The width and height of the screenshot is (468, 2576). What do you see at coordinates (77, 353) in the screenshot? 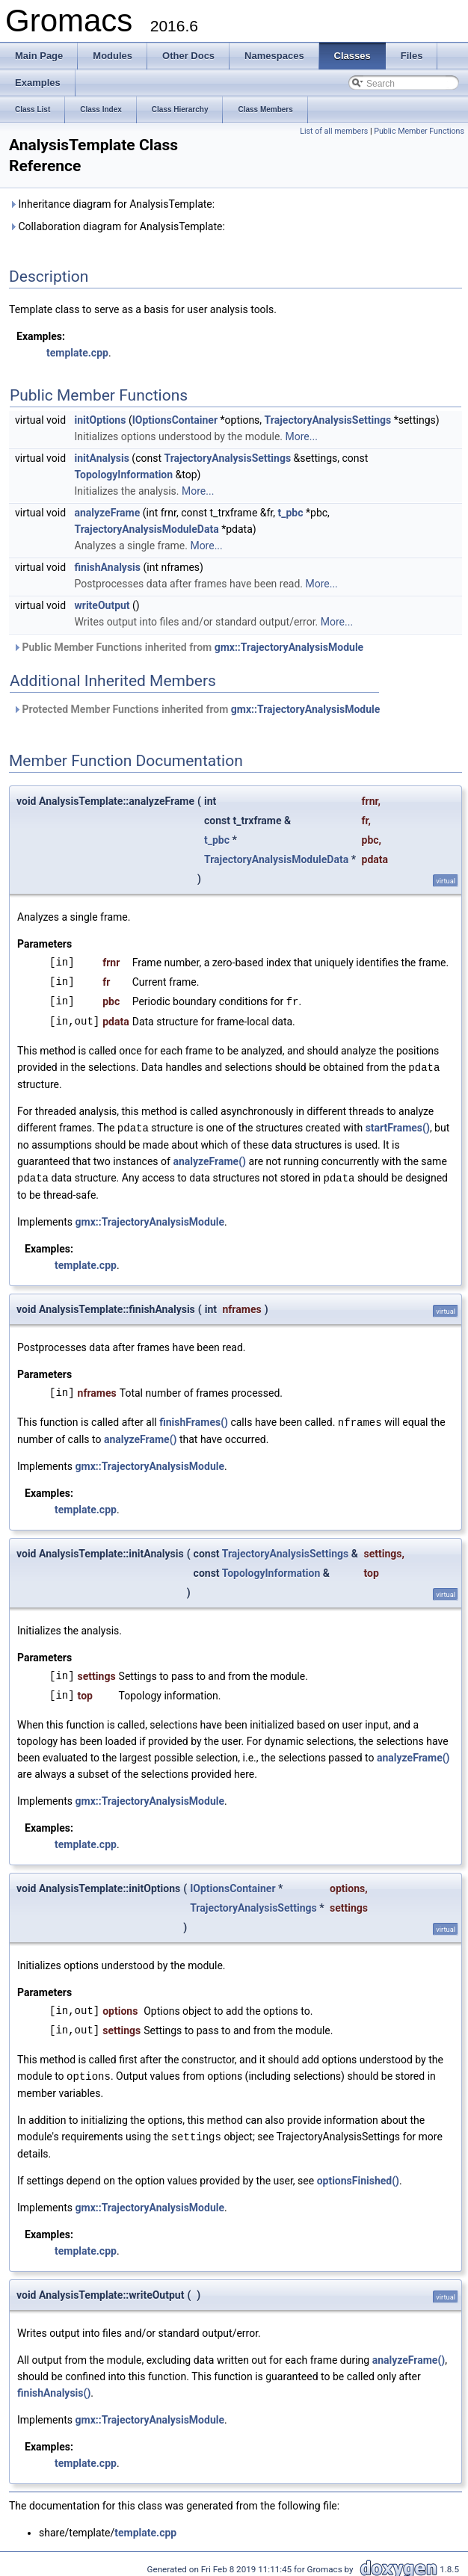
I see `template.cpp` at bounding box center [77, 353].